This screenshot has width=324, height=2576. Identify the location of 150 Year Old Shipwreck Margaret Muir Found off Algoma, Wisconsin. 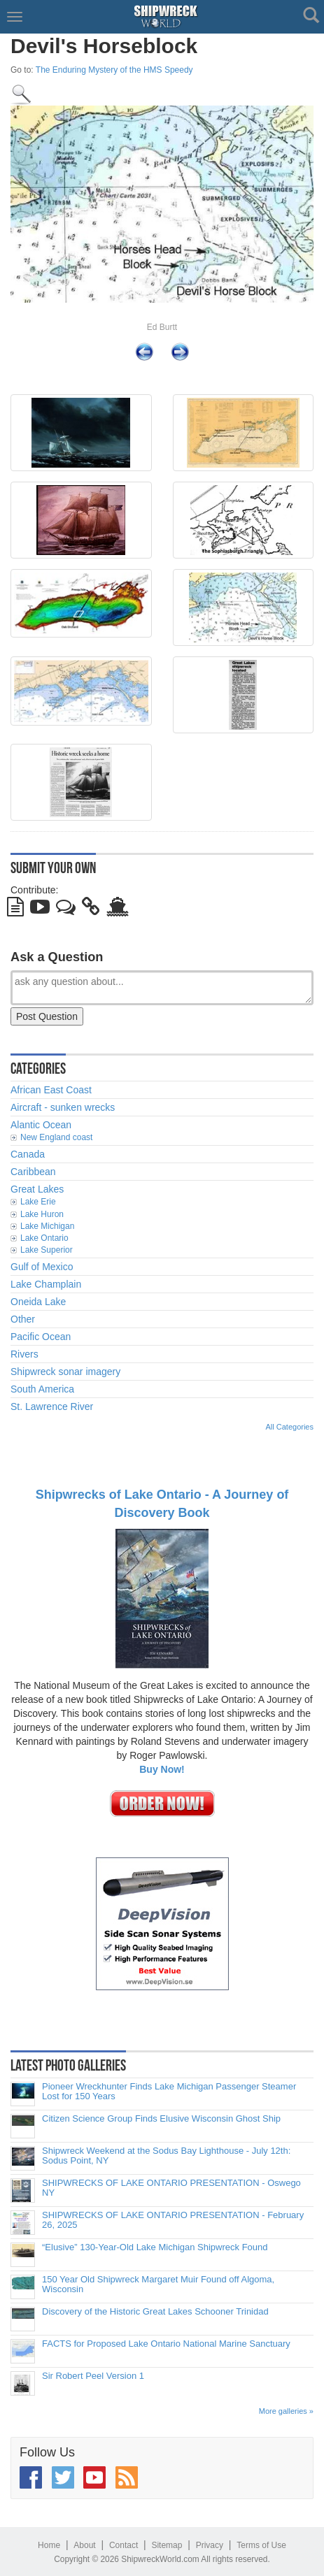
(158, 2284).